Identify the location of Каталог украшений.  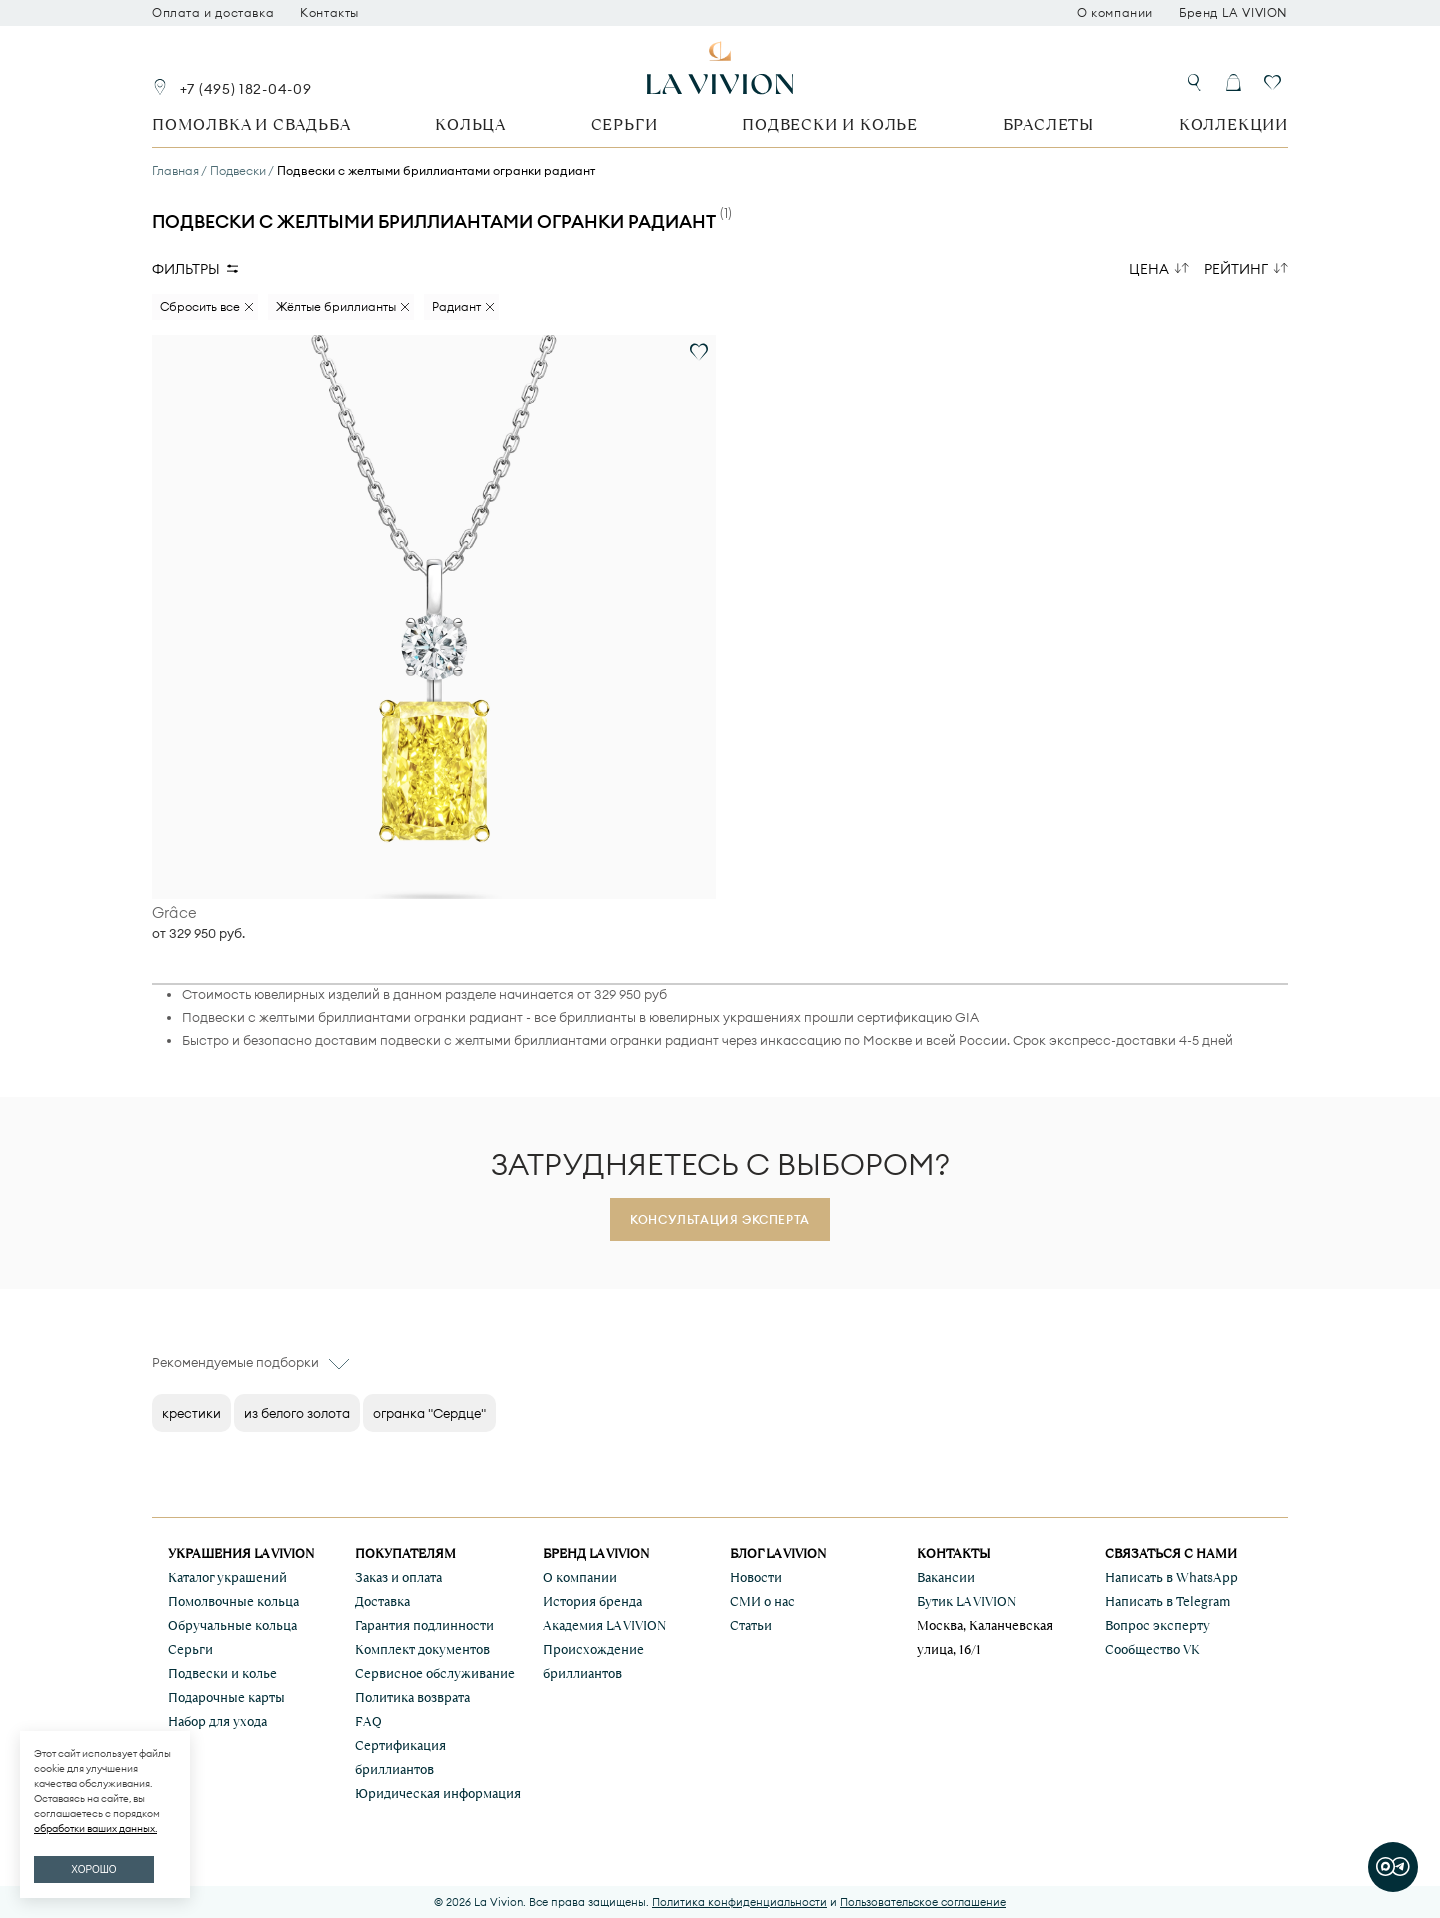
(227, 1577).